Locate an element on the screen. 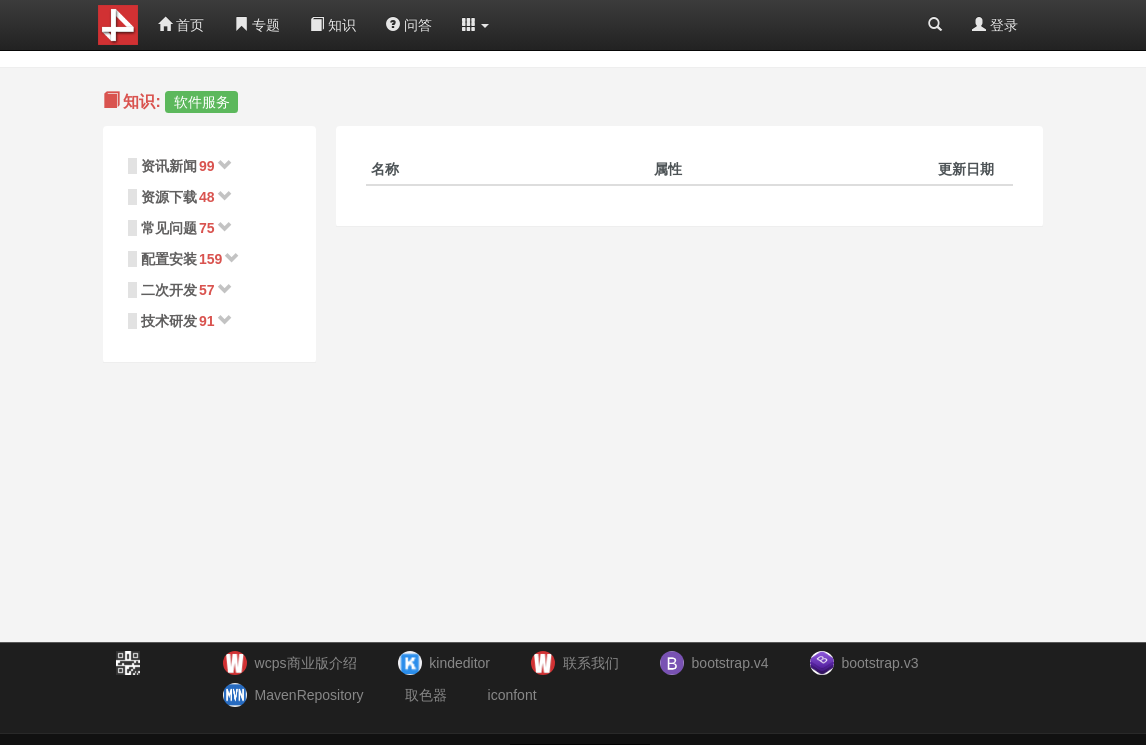 The height and width of the screenshot is (745, 1146). iconfont is located at coordinates (512, 695).